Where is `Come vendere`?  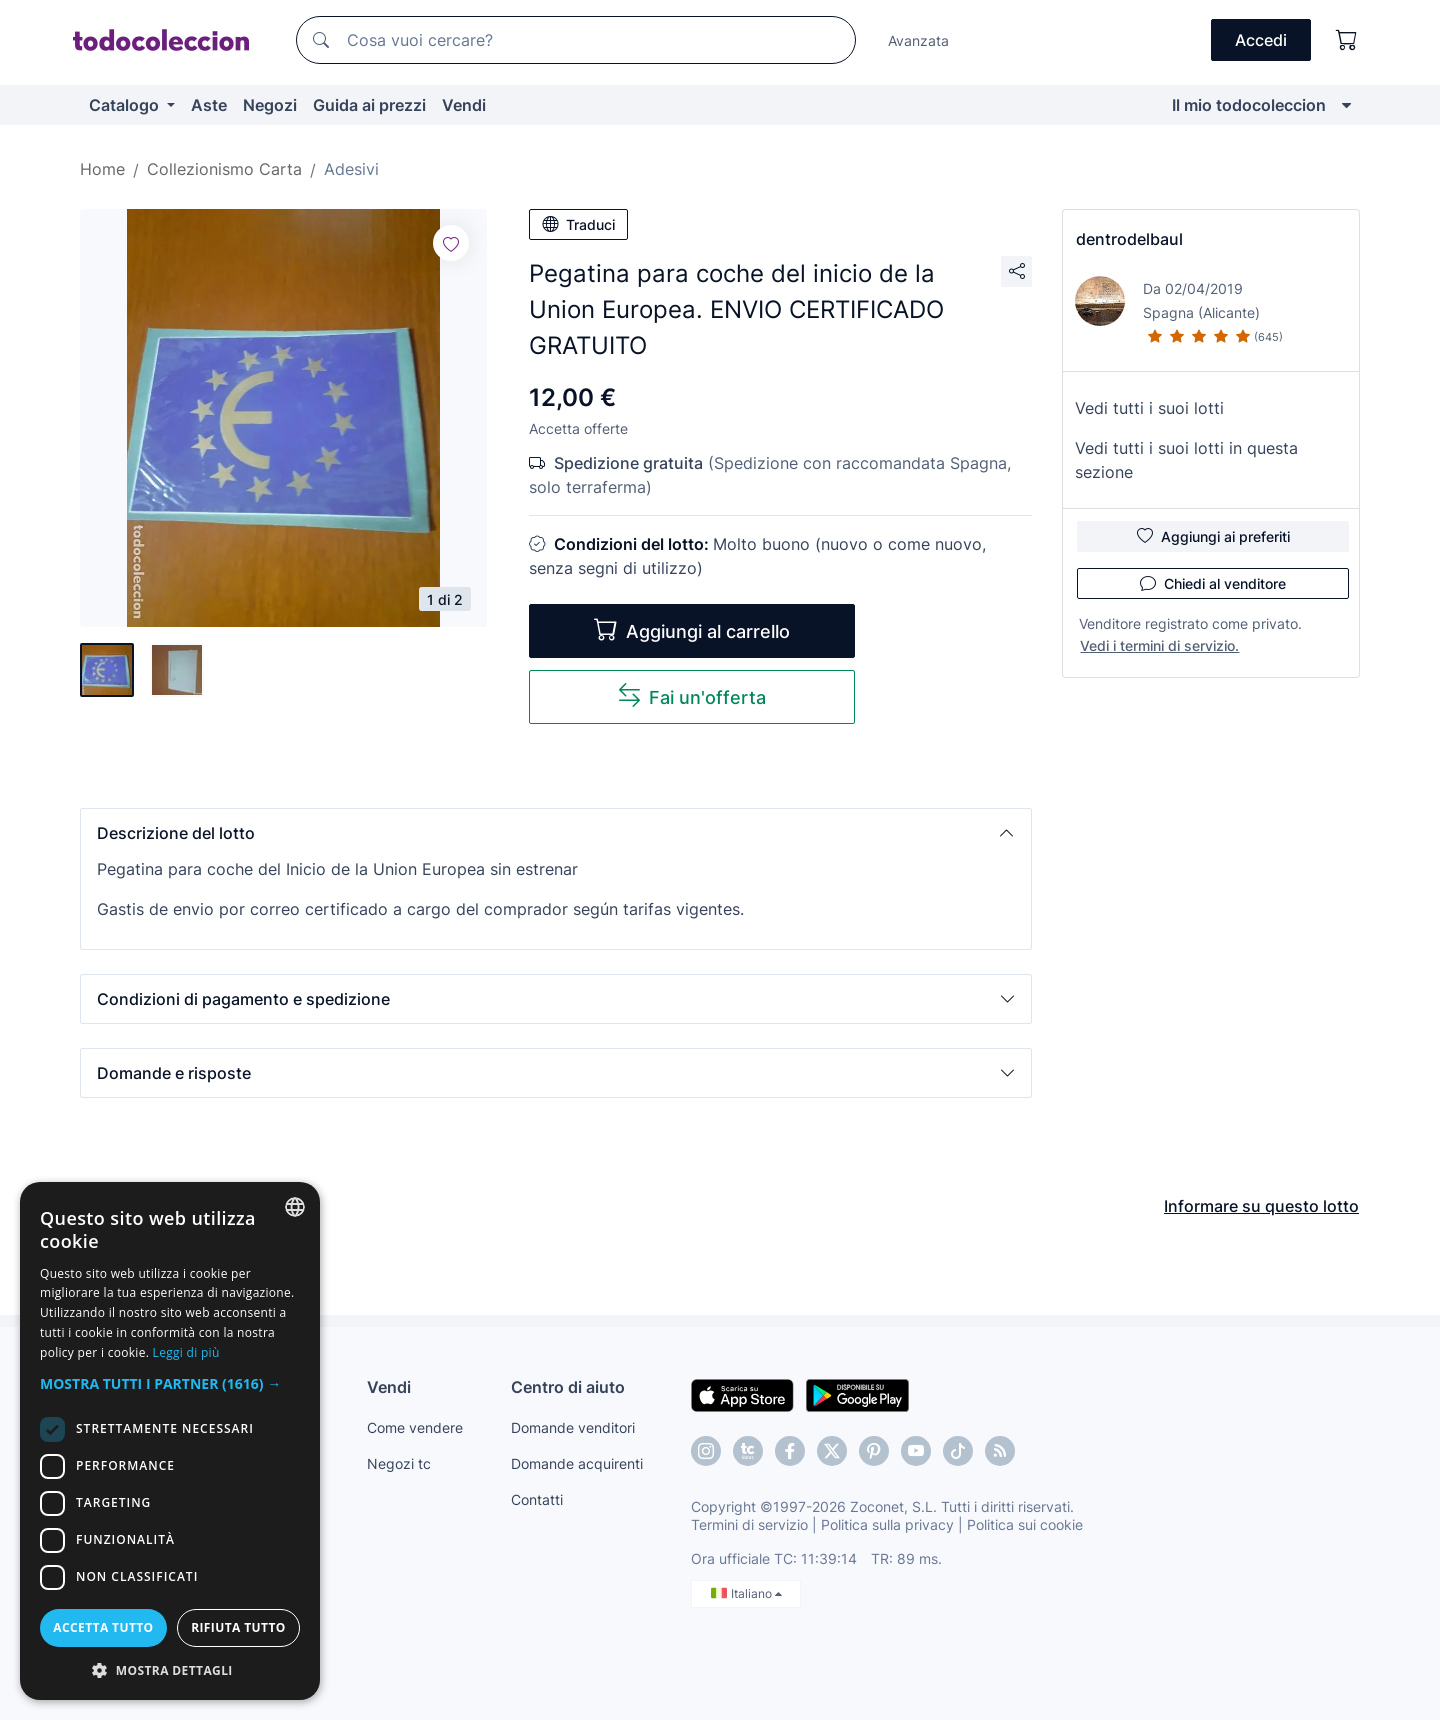 Come vendere is located at coordinates (415, 1427).